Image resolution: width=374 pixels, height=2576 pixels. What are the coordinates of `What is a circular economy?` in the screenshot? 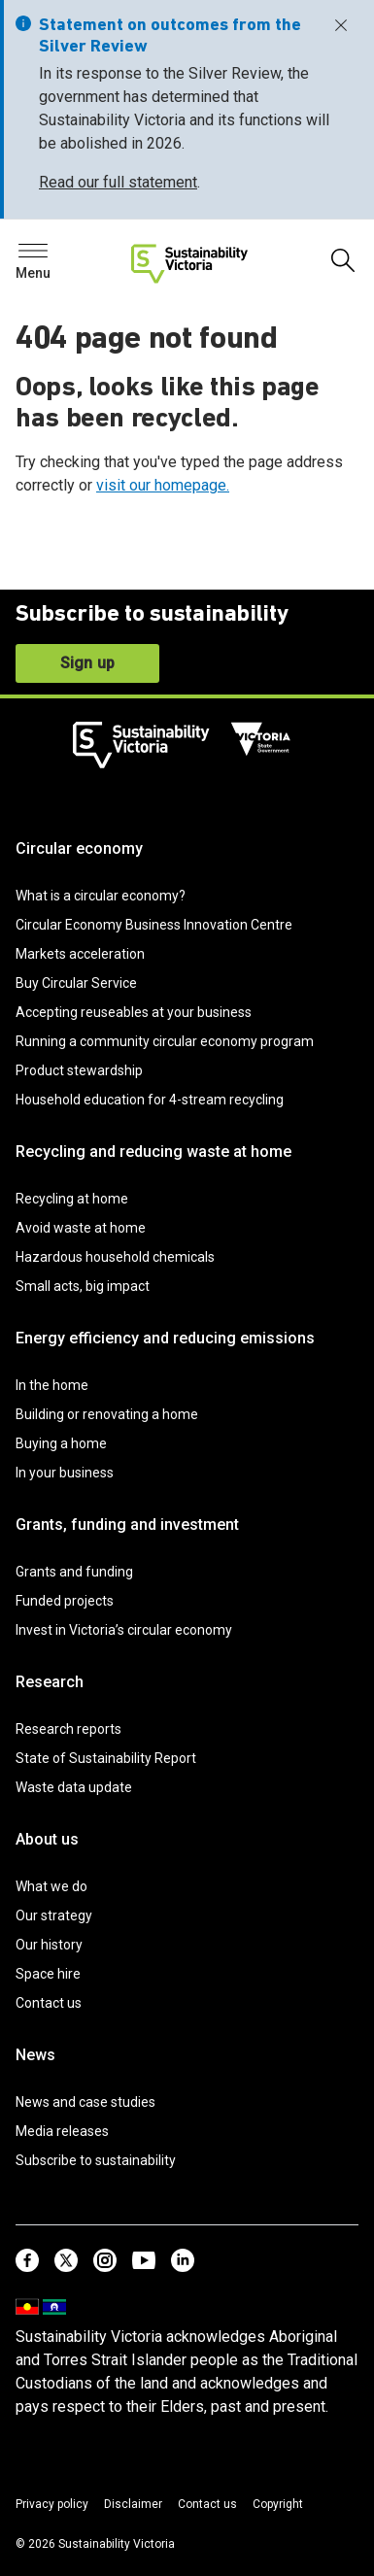 It's located at (101, 895).